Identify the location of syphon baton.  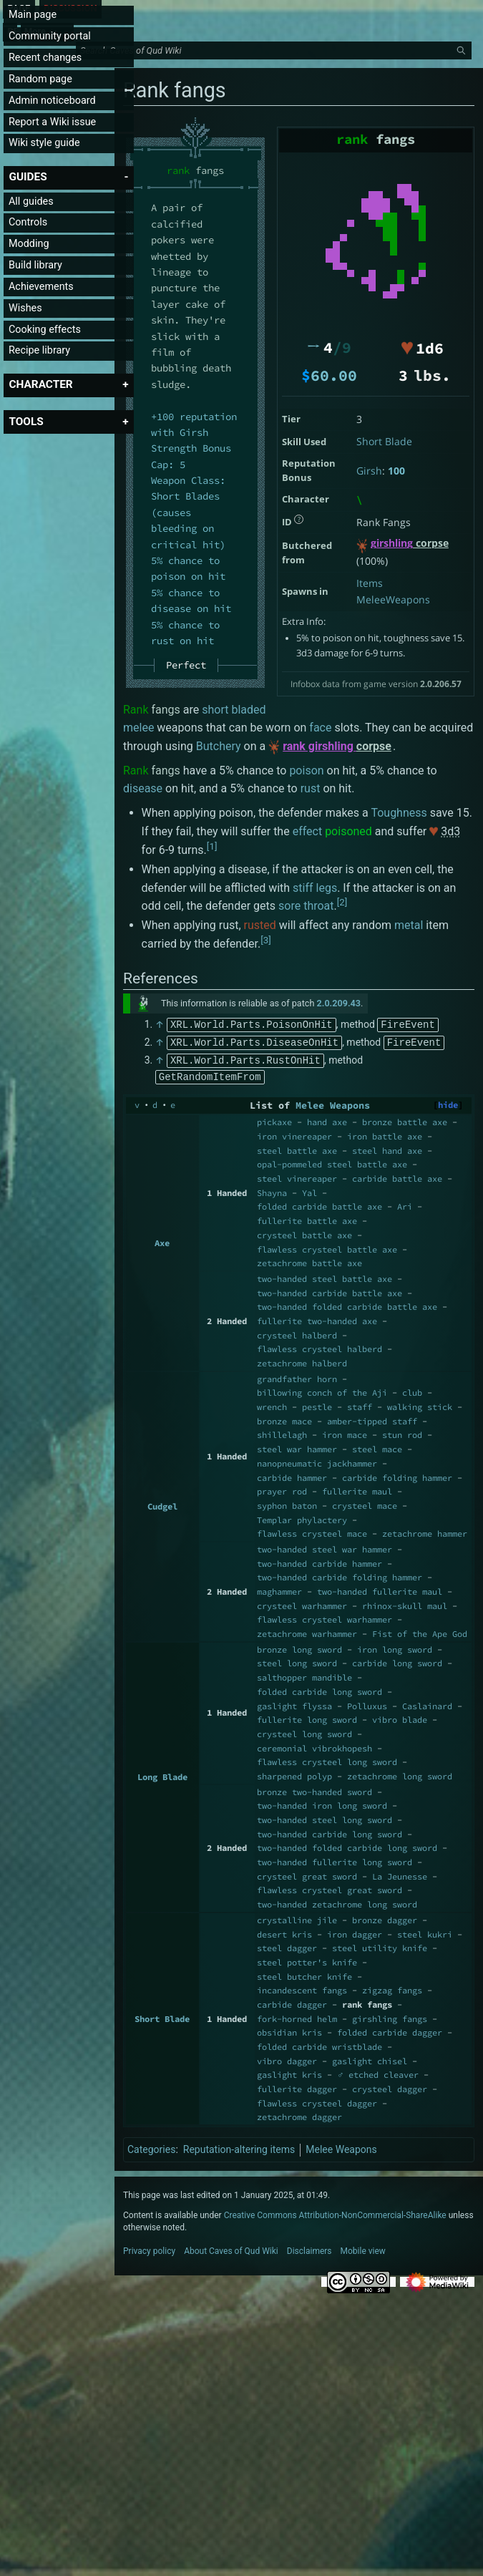
(287, 1502).